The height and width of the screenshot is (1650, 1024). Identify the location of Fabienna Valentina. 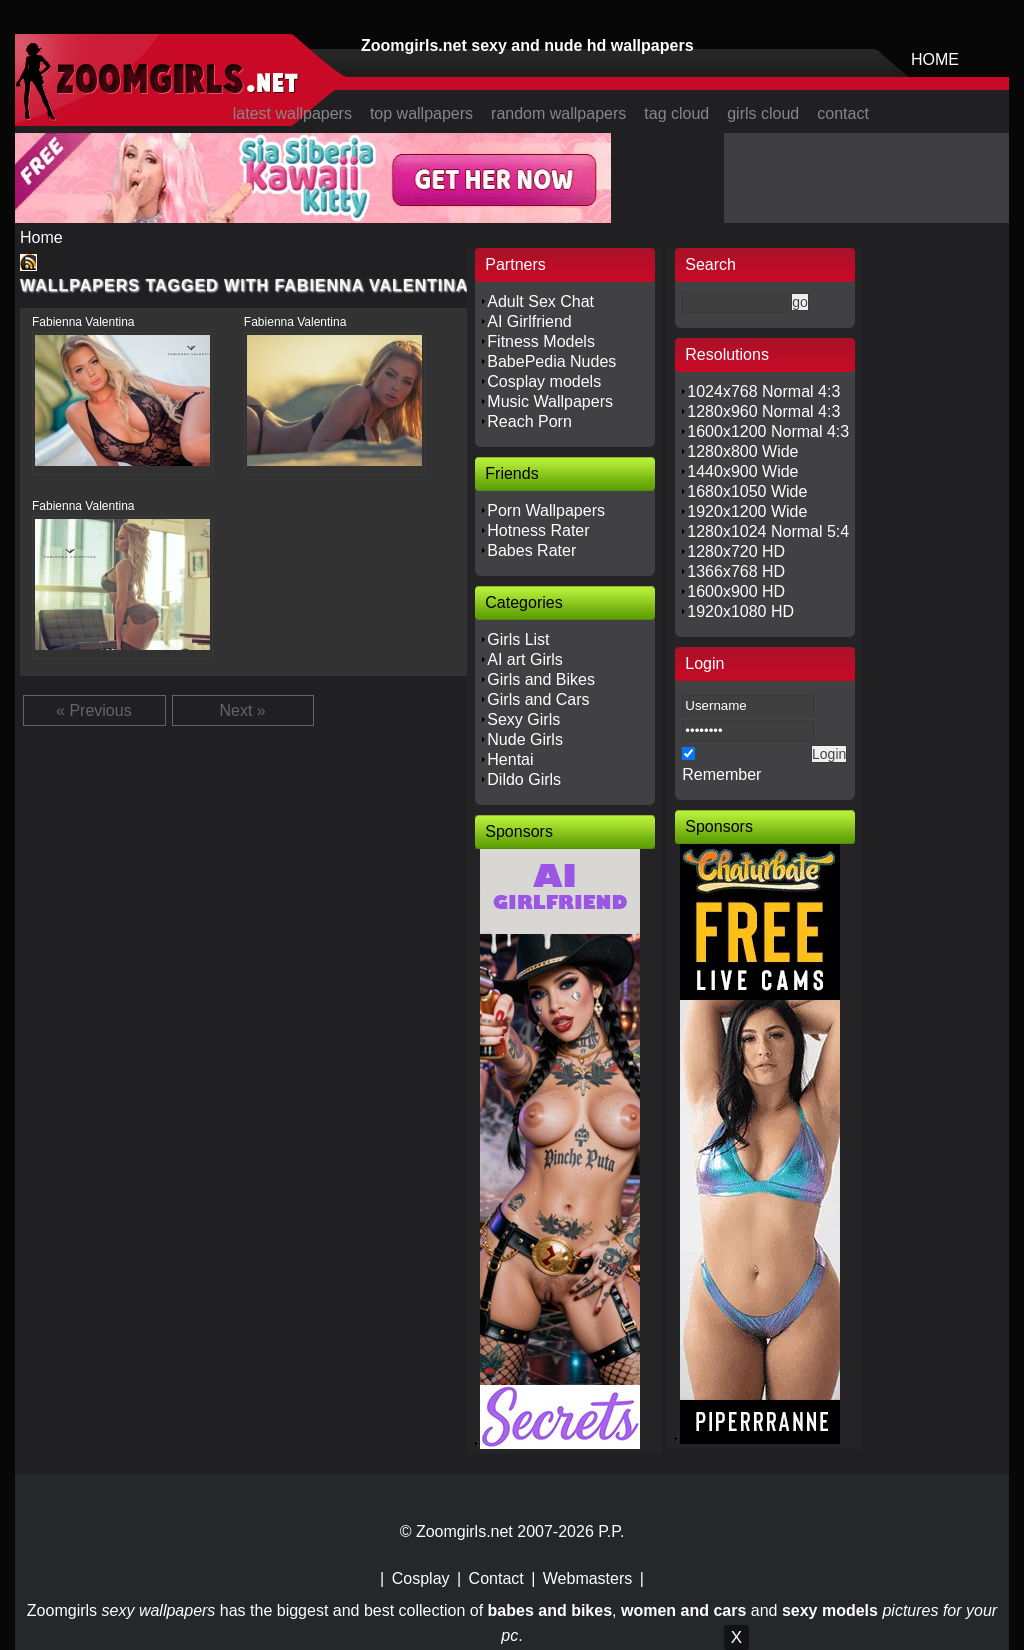
(83, 322).